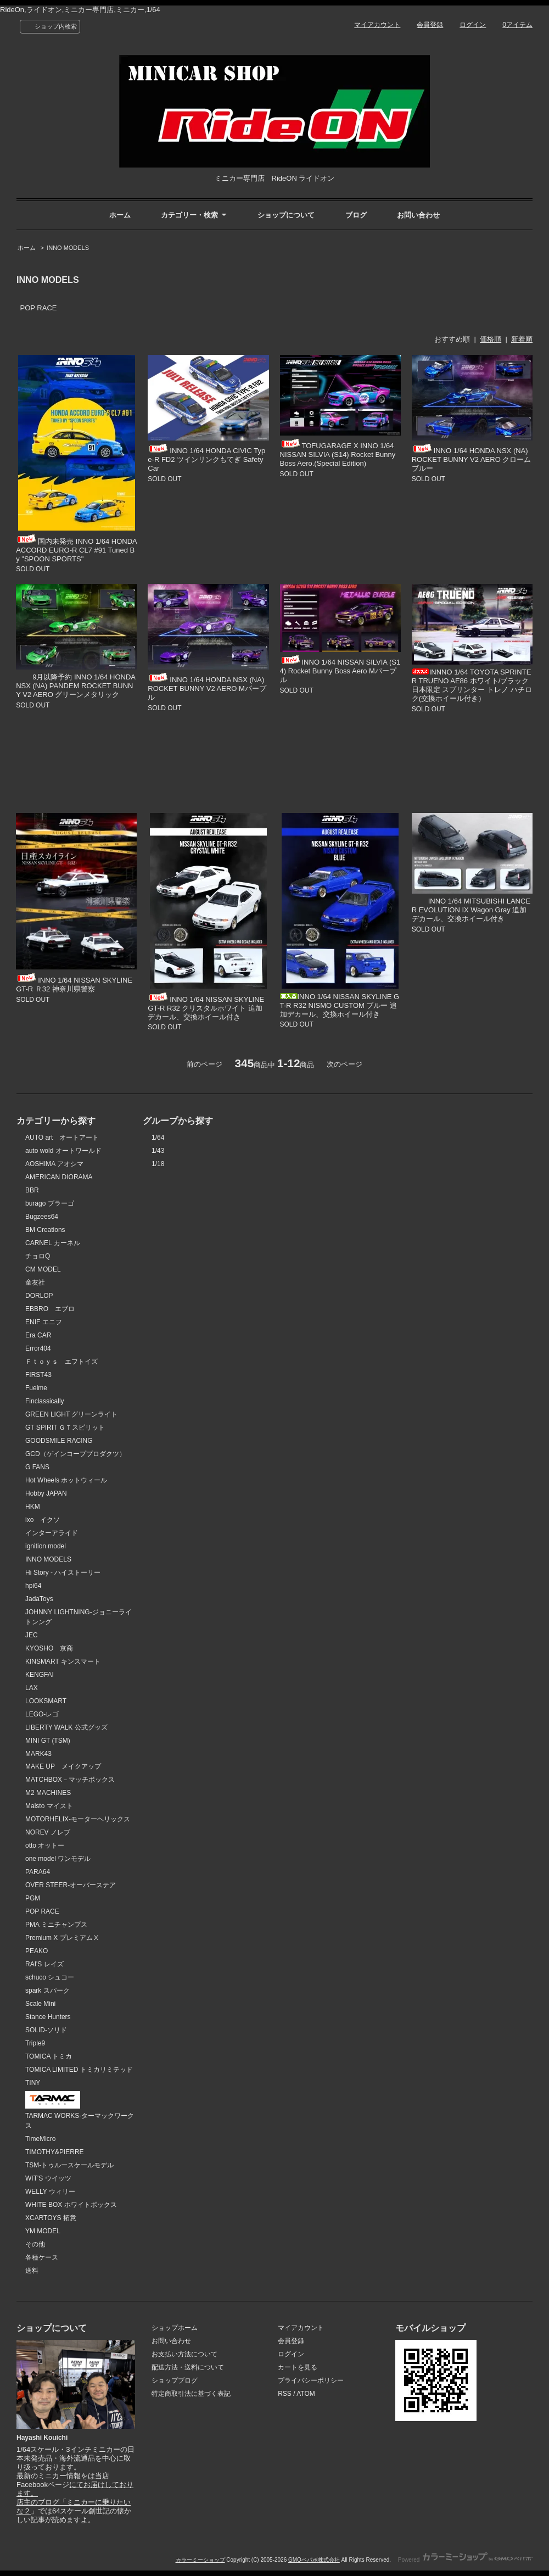 The width and height of the screenshot is (549, 2576). Describe the element at coordinates (286, 215) in the screenshot. I see `ショップについて` at that location.